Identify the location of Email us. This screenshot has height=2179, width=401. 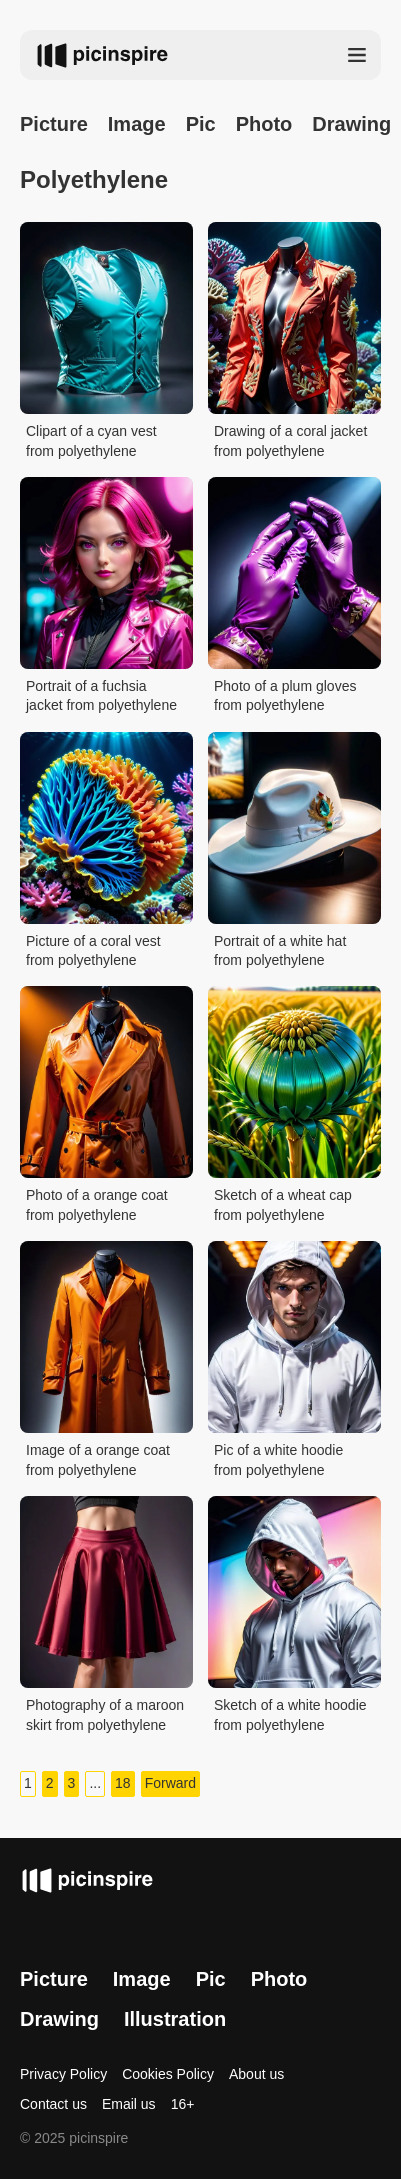
(129, 2104).